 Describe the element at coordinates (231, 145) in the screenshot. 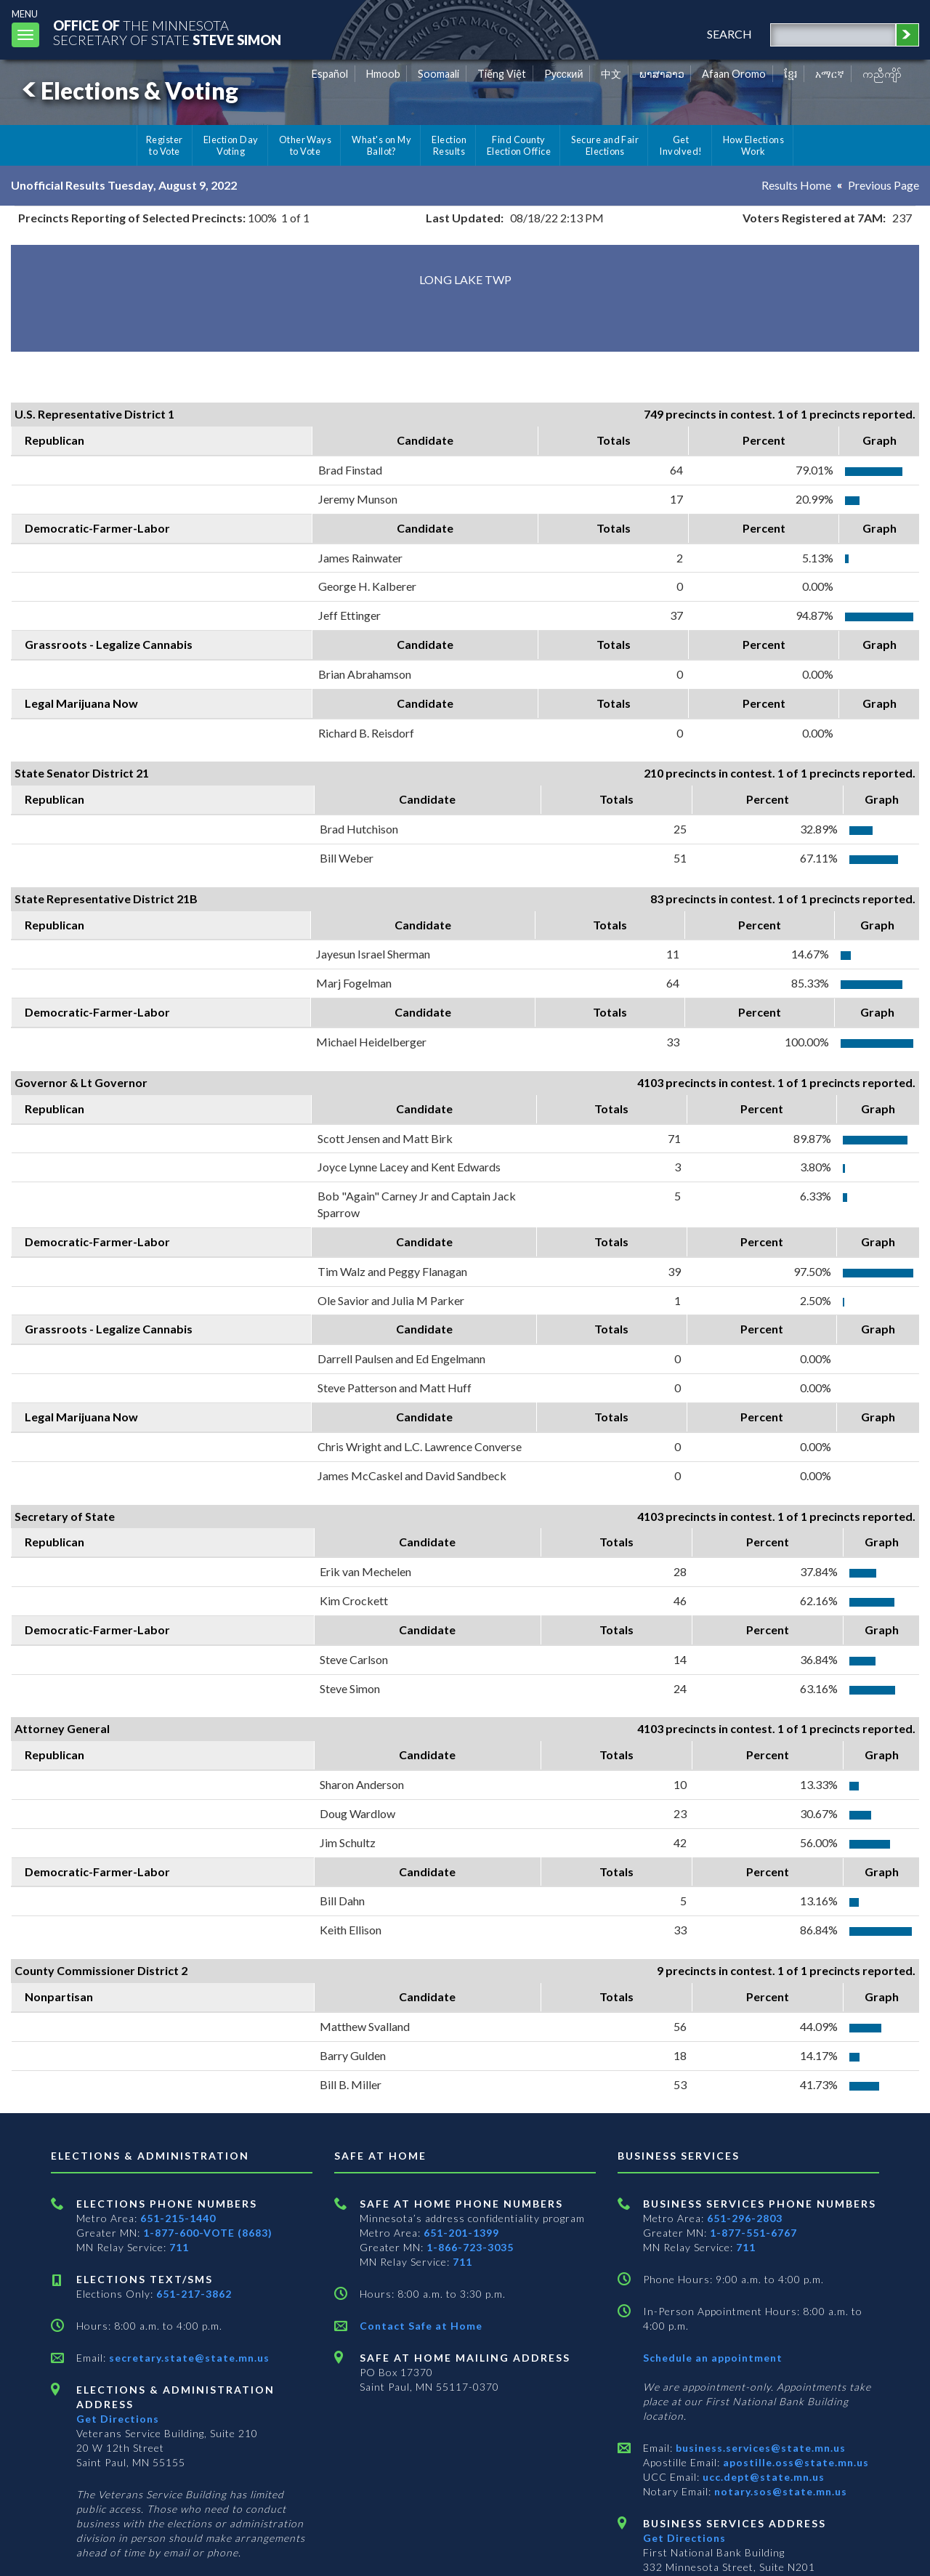

I see `Election Day Voting` at that location.